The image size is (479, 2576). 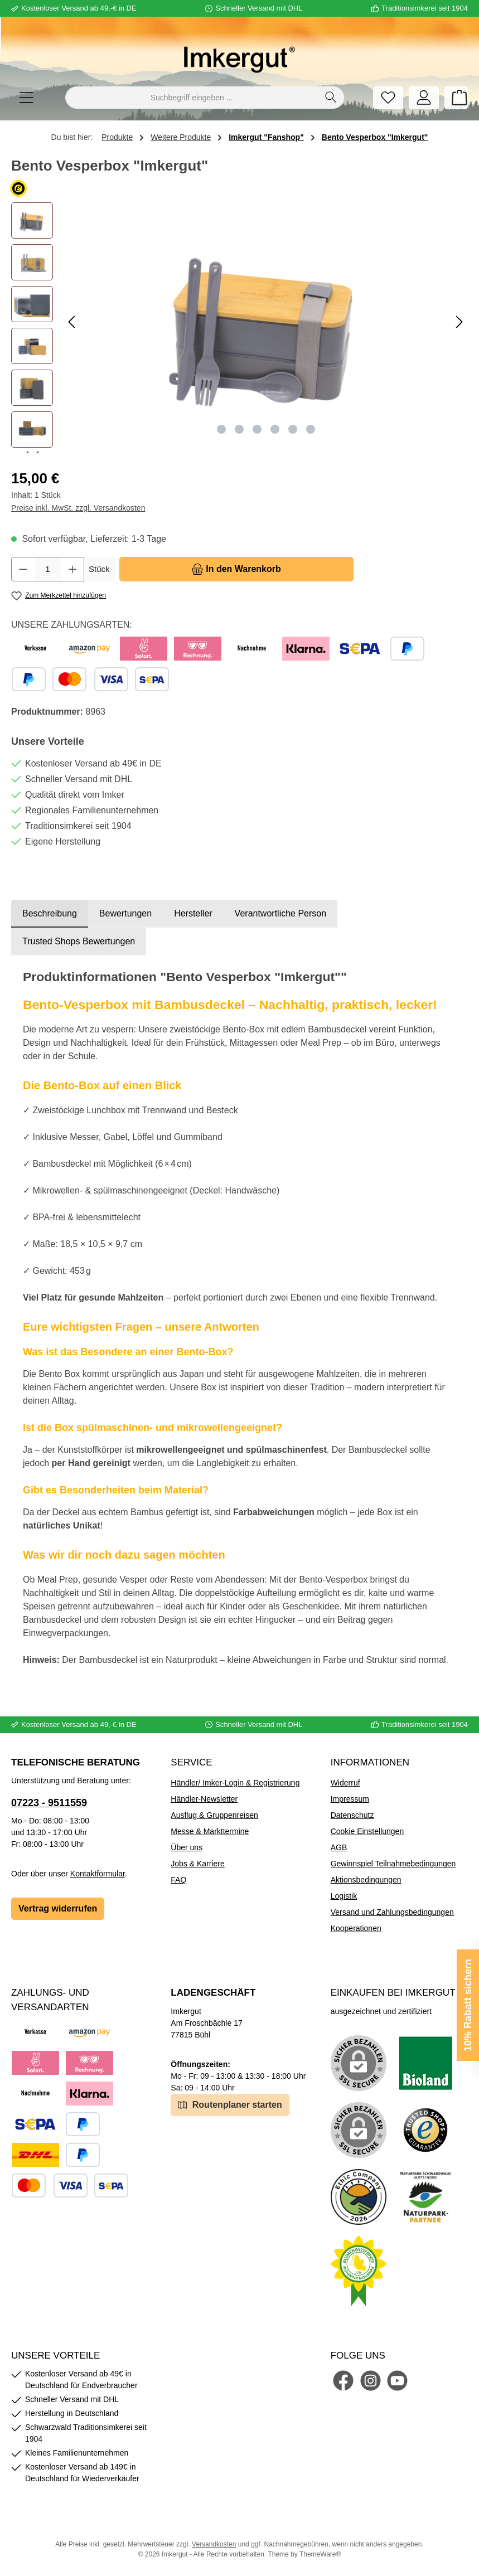 What do you see at coordinates (97, 1873) in the screenshot?
I see `Kontaktformular` at bounding box center [97, 1873].